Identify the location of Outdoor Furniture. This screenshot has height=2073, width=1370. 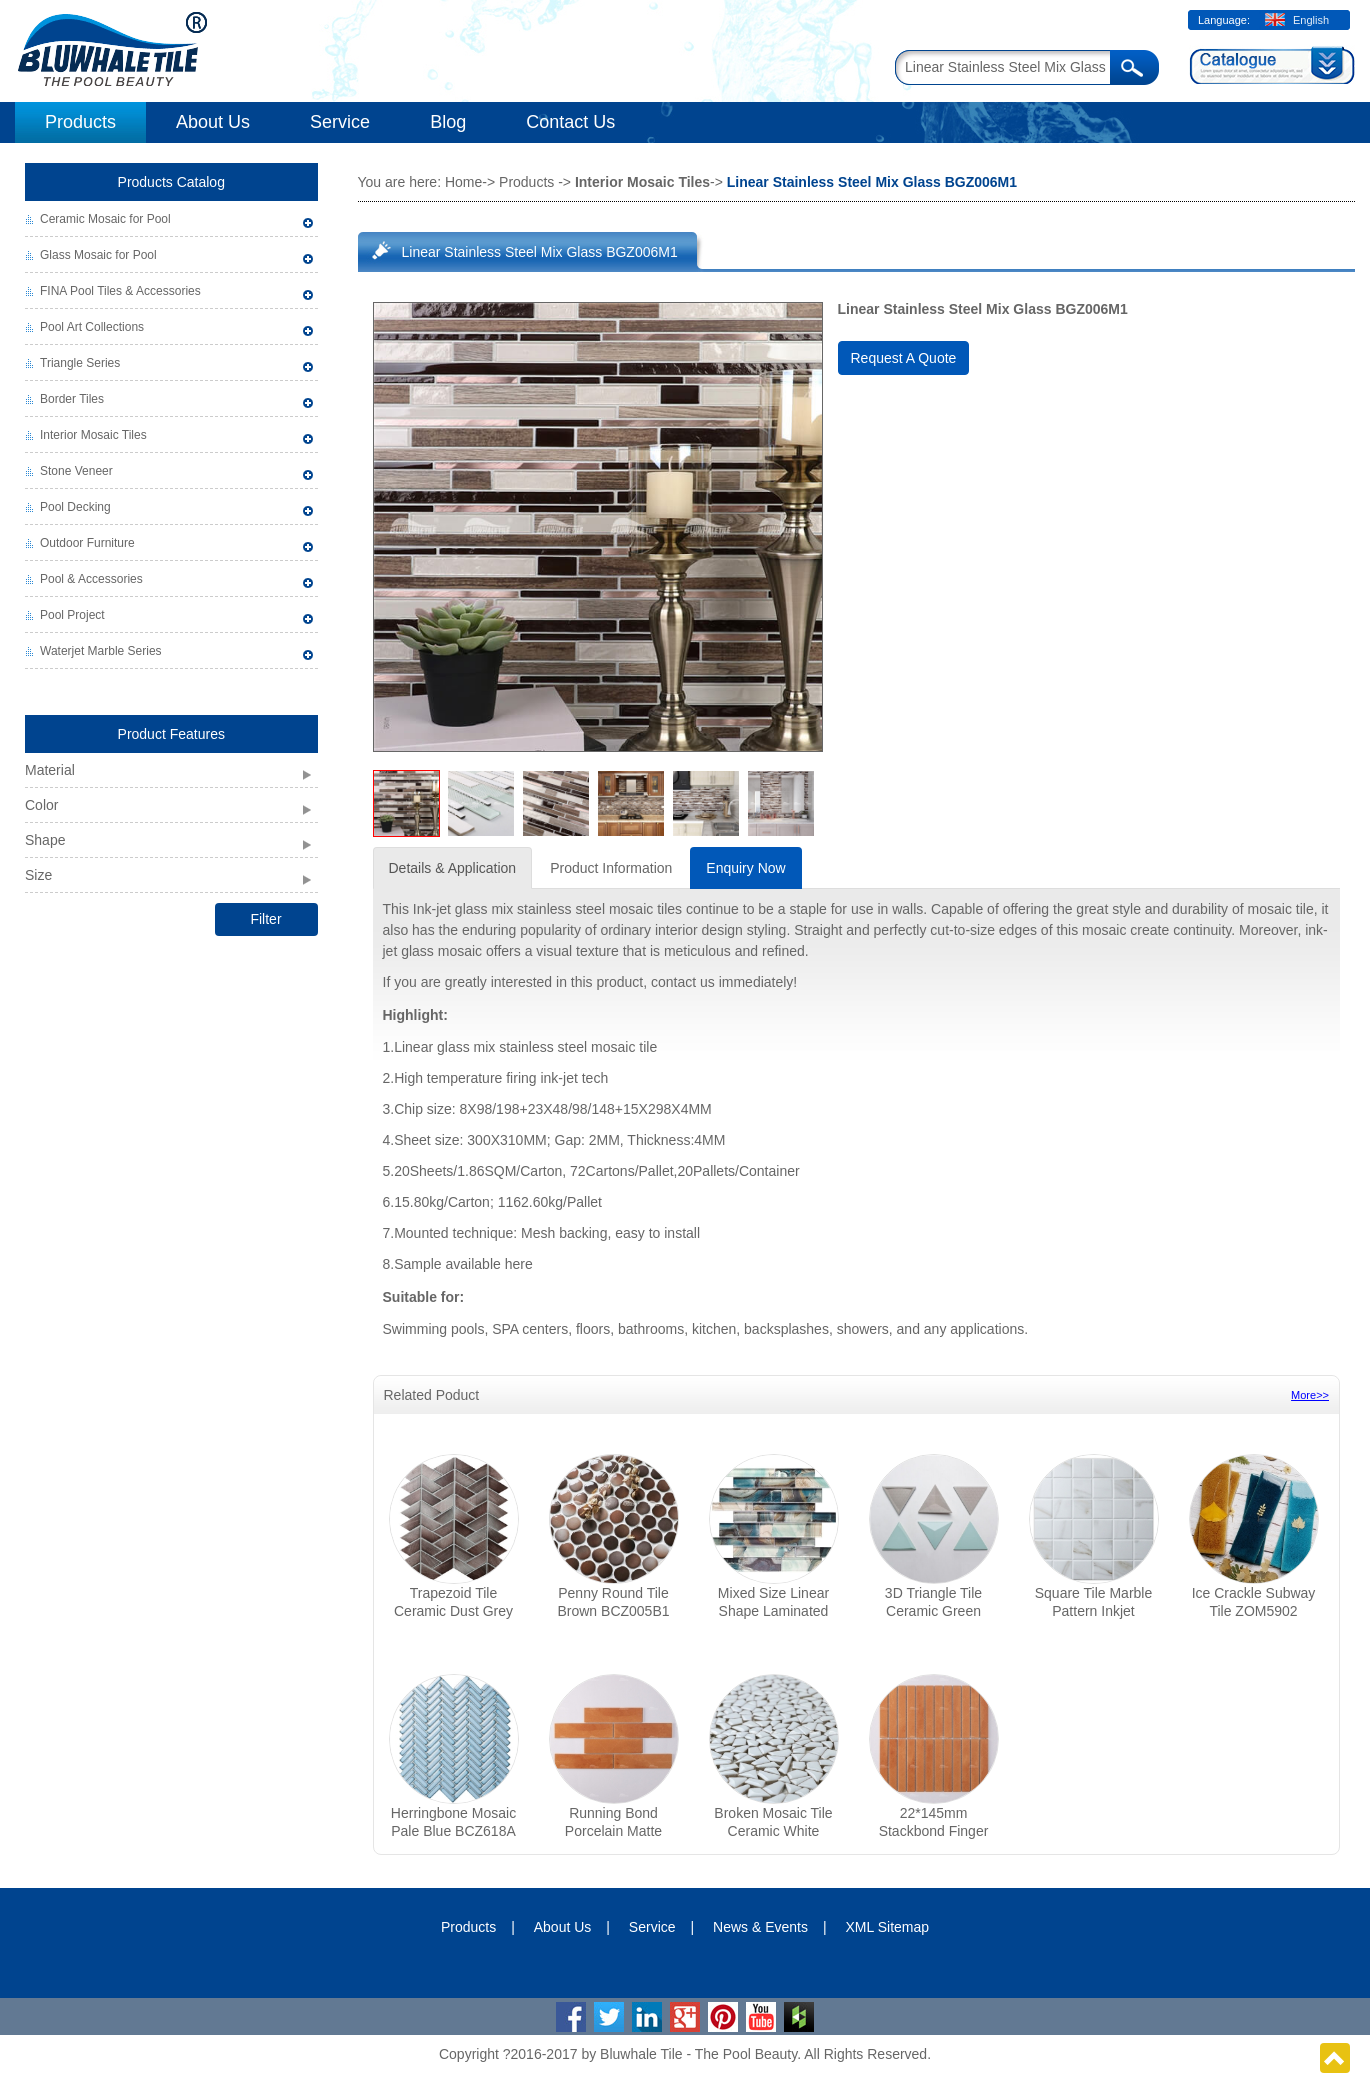
(87, 543).